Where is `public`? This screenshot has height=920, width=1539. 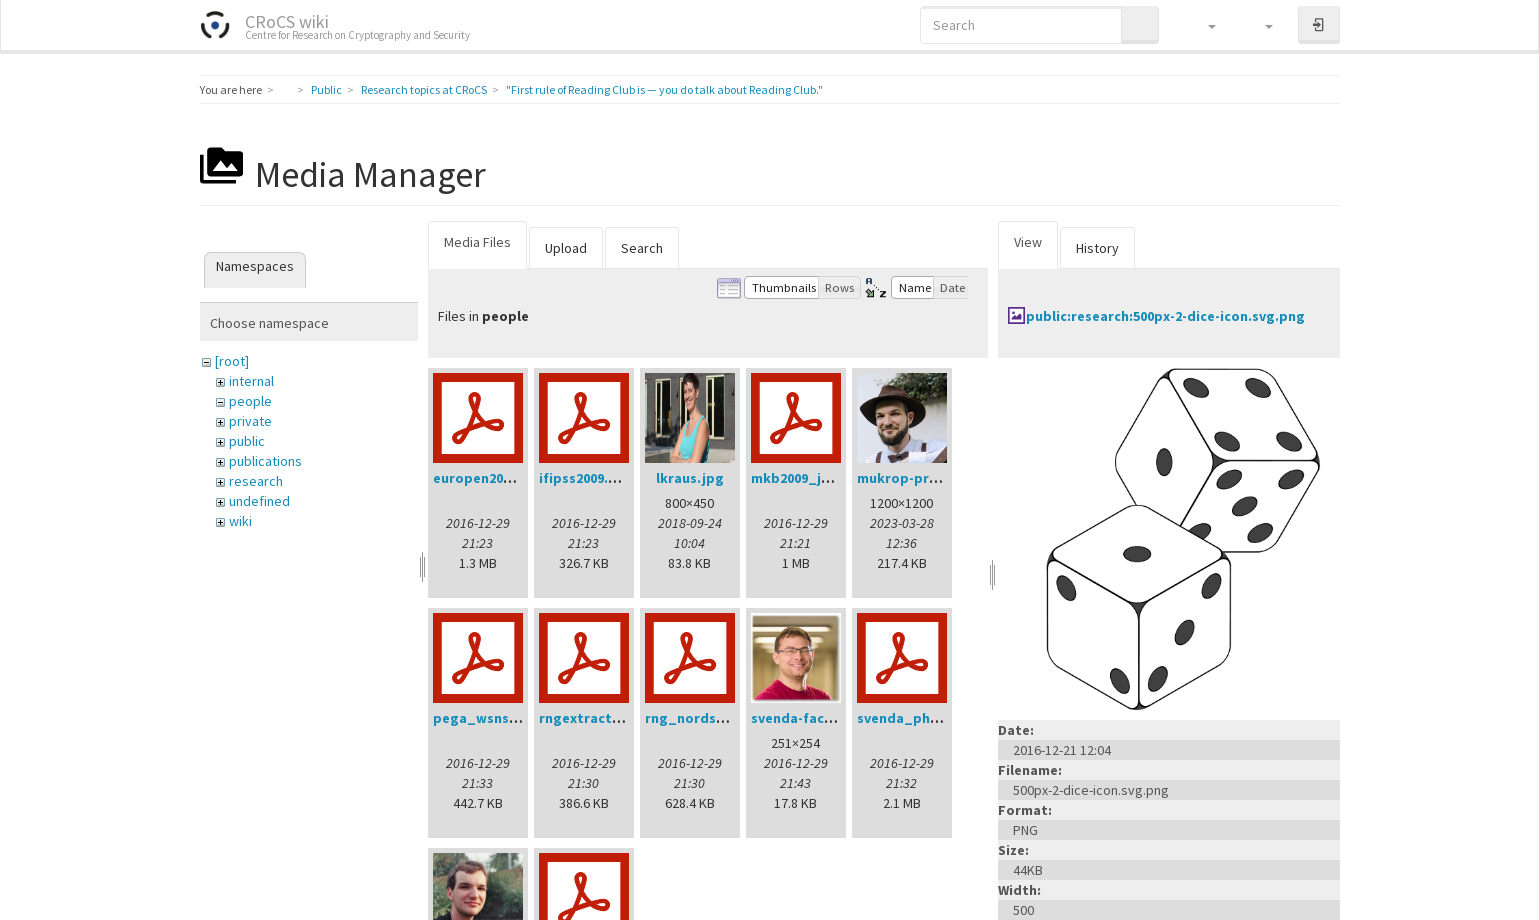
public is located at coordinates (247, 441).